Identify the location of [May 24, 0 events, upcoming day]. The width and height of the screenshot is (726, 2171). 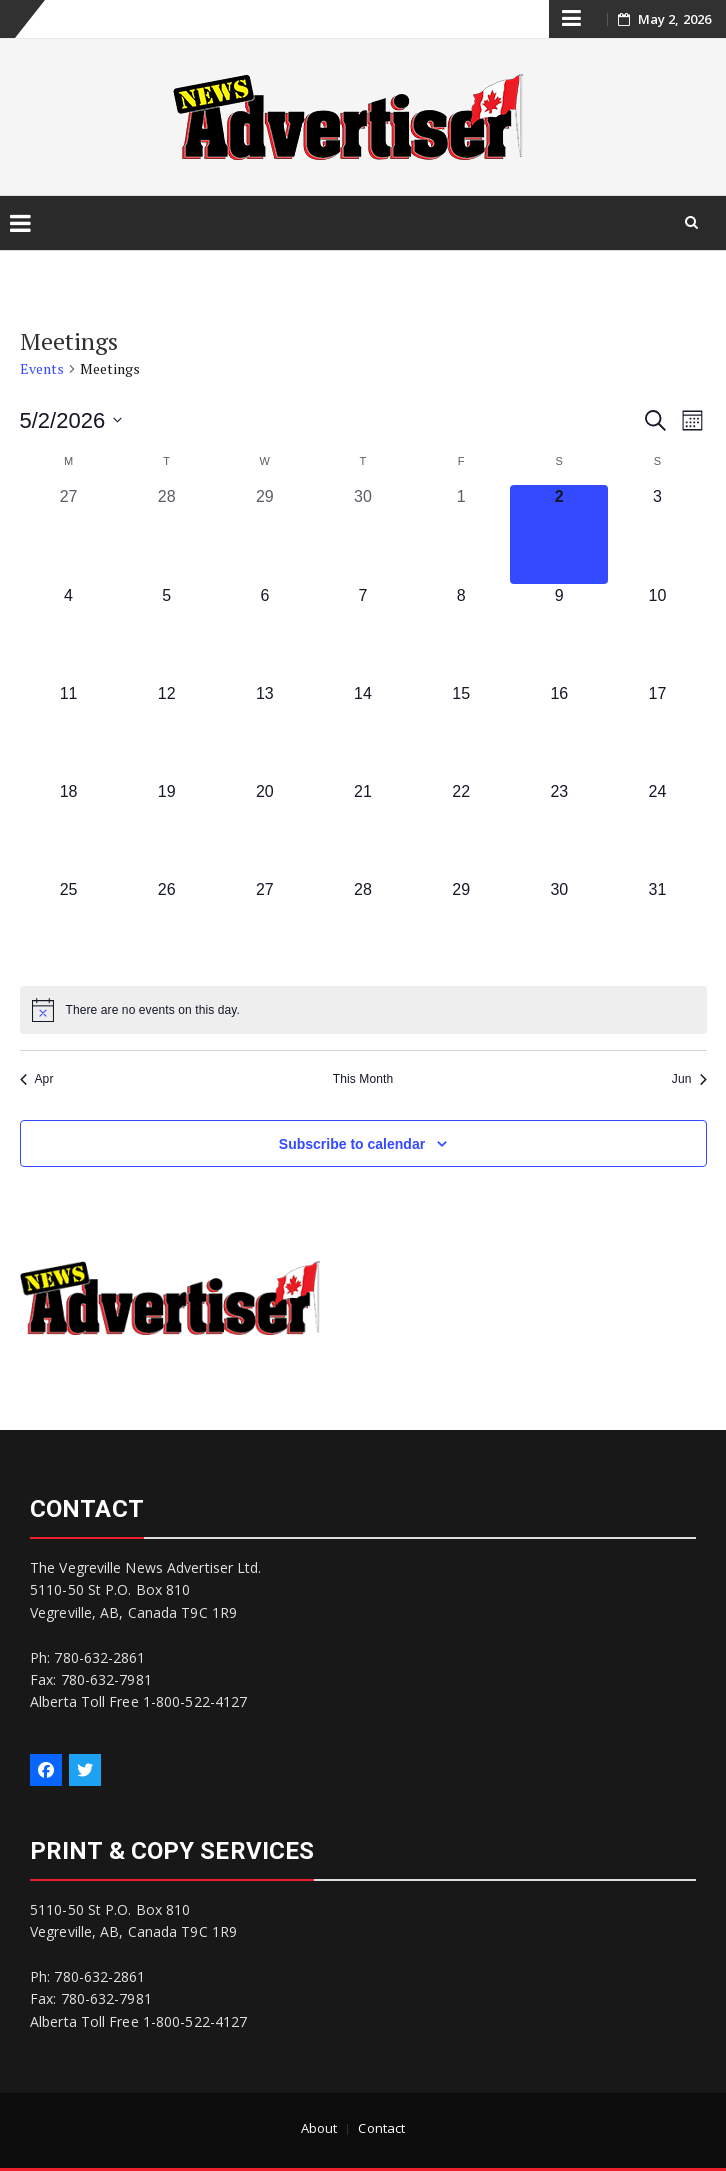
(657, 829).